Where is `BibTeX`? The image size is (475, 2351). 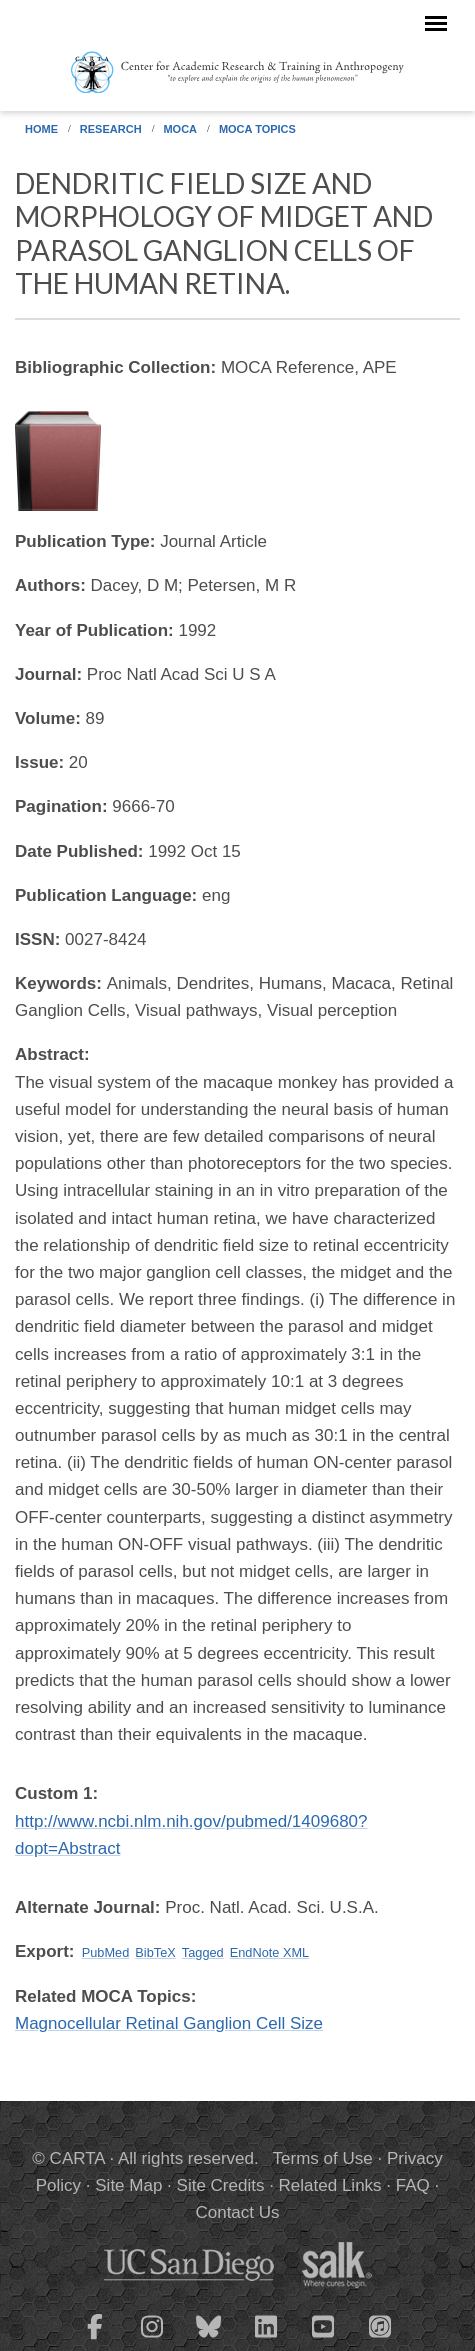
BibTeX is located at coordinates (155, 1952).